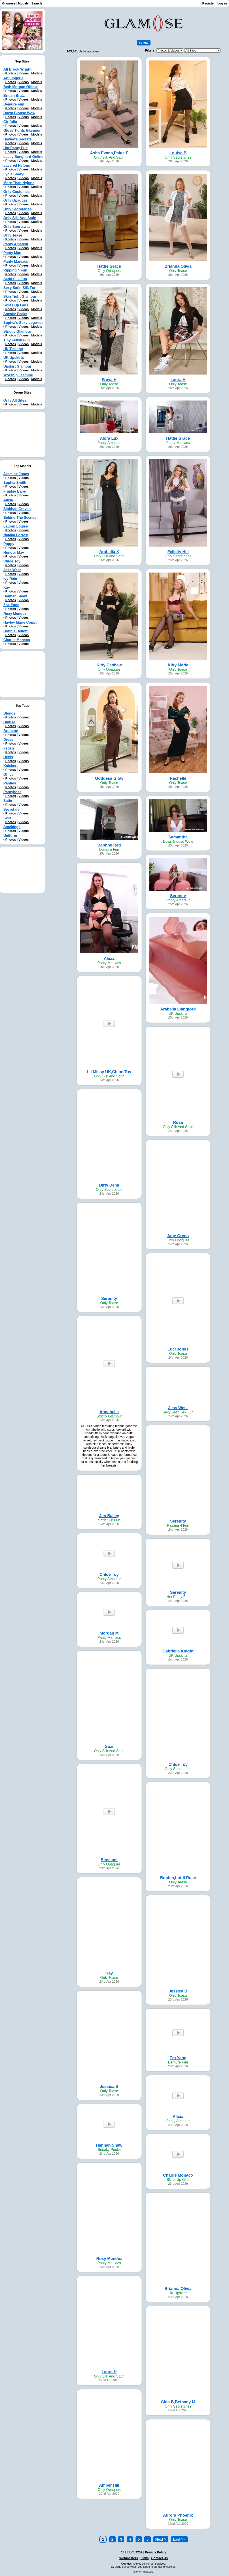 This screenshot has height=2576, width=229. What do you see at coordinates (14, 95) in the screenshot?
I see `British Bratz` at bounding box center [14, 95].